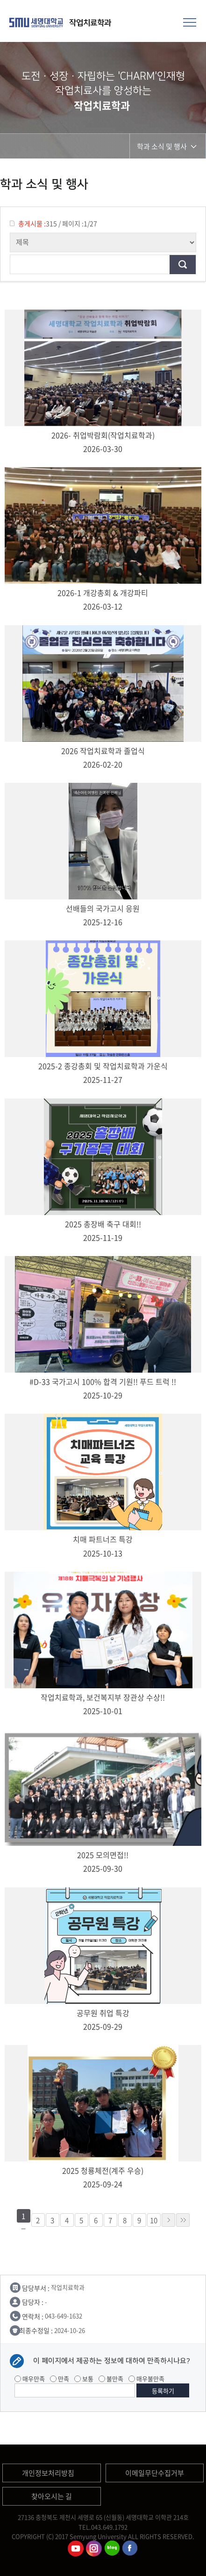 The height and width of the screenshot is (2576, 206). I want to click on 세명대학교, so click(37, 22).